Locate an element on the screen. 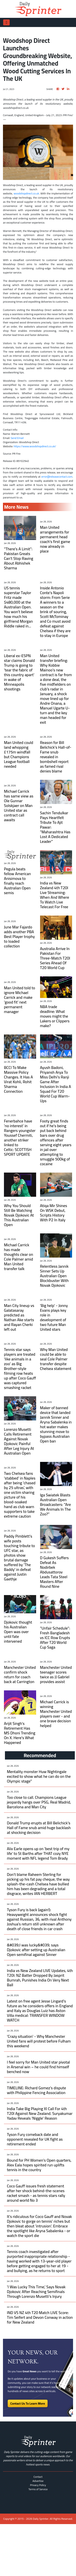 The width and height of the screenshot is (76, 2576). Contact is located at coordinates (38, 2476).